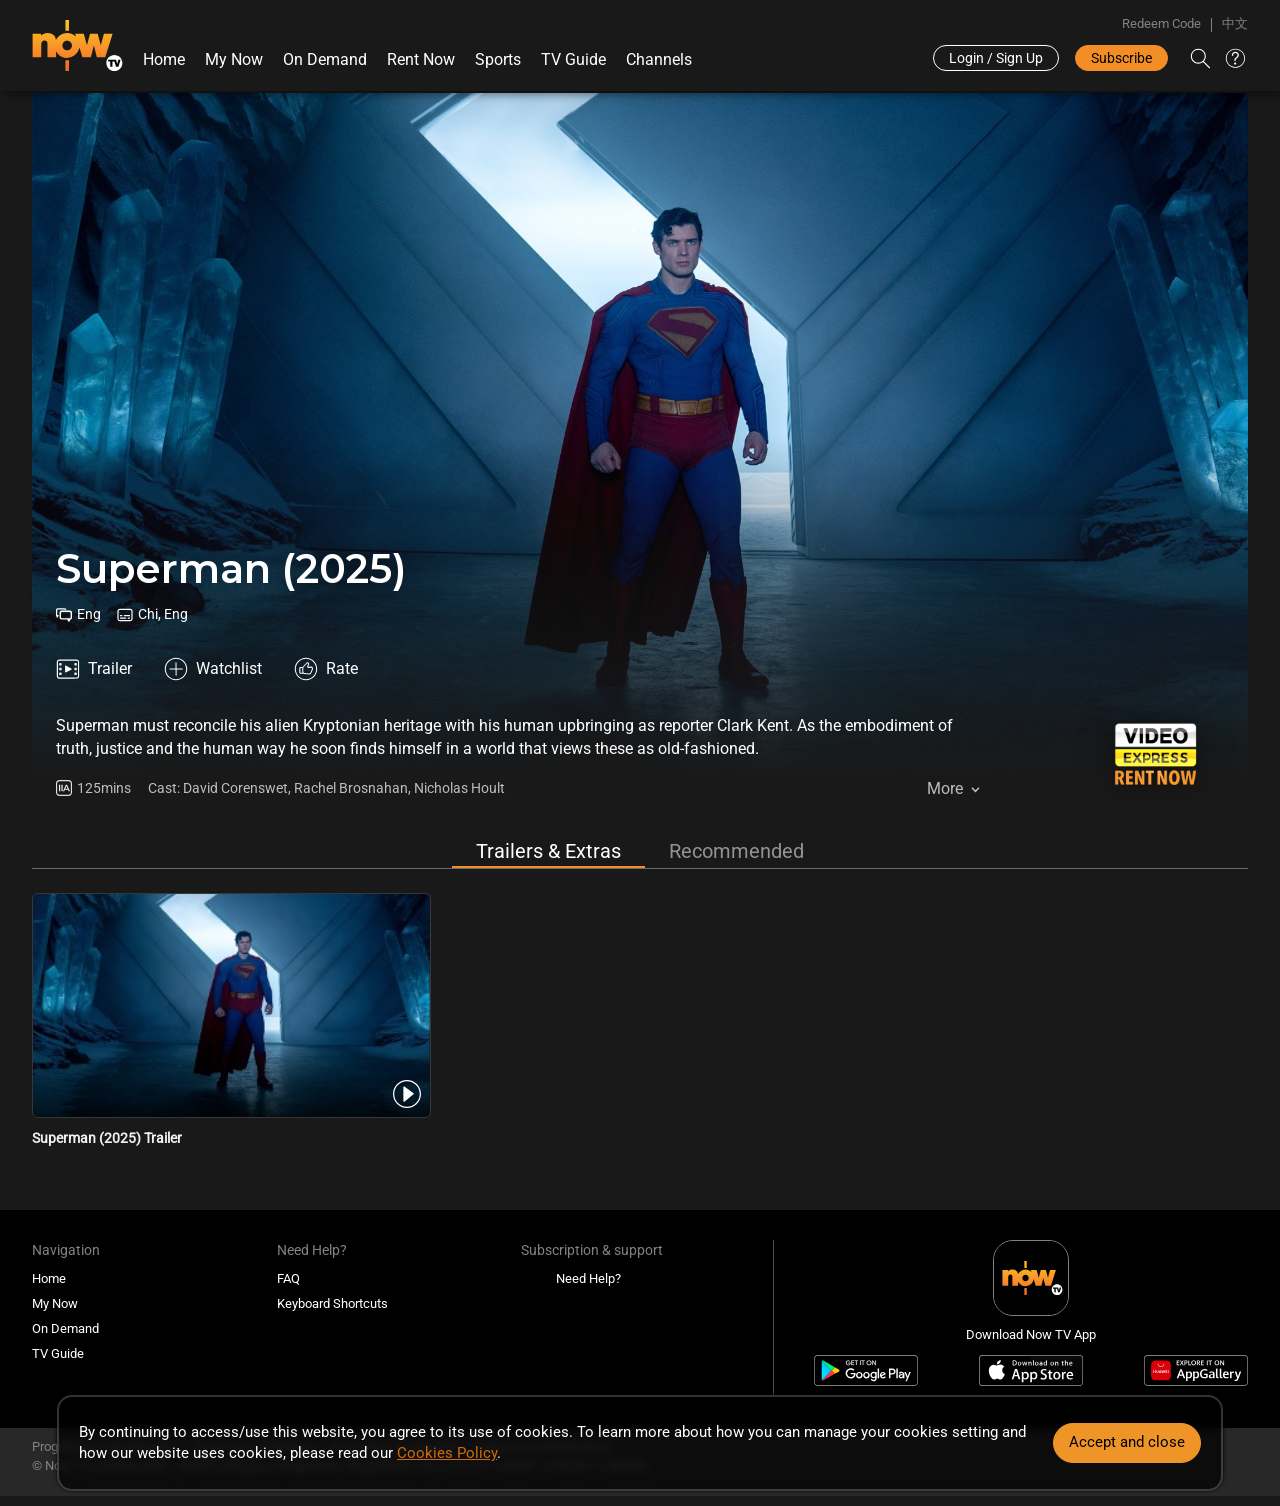 The width and height of the screenshot is (1280, 1506). What do you see at coordinates (548, 851) in the screenshot?
I see `Trailers & Extras` at bounding box center [548, 851].